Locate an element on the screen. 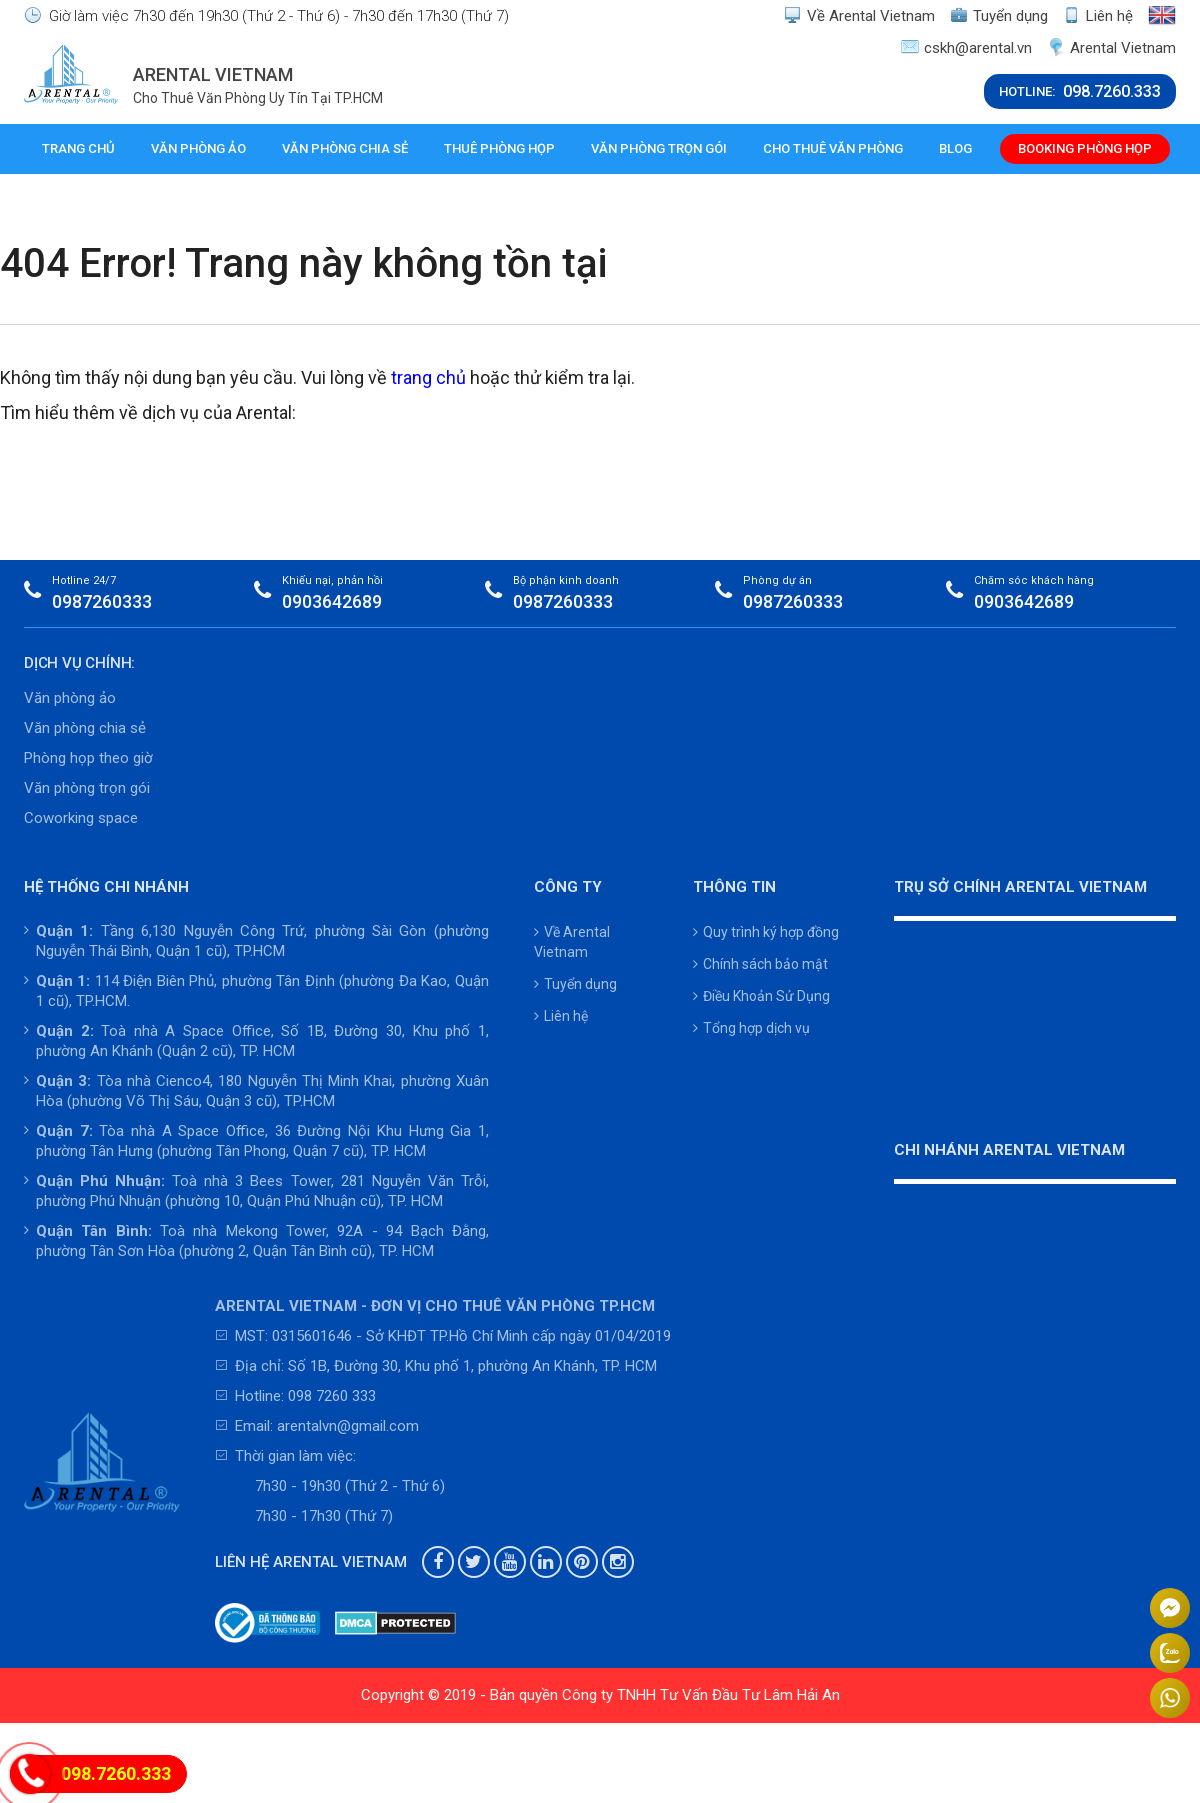 Image resolution: width=1200 pixels, height=1803 pixels. 098.7260.333 is located at coordinates (116, 1773).